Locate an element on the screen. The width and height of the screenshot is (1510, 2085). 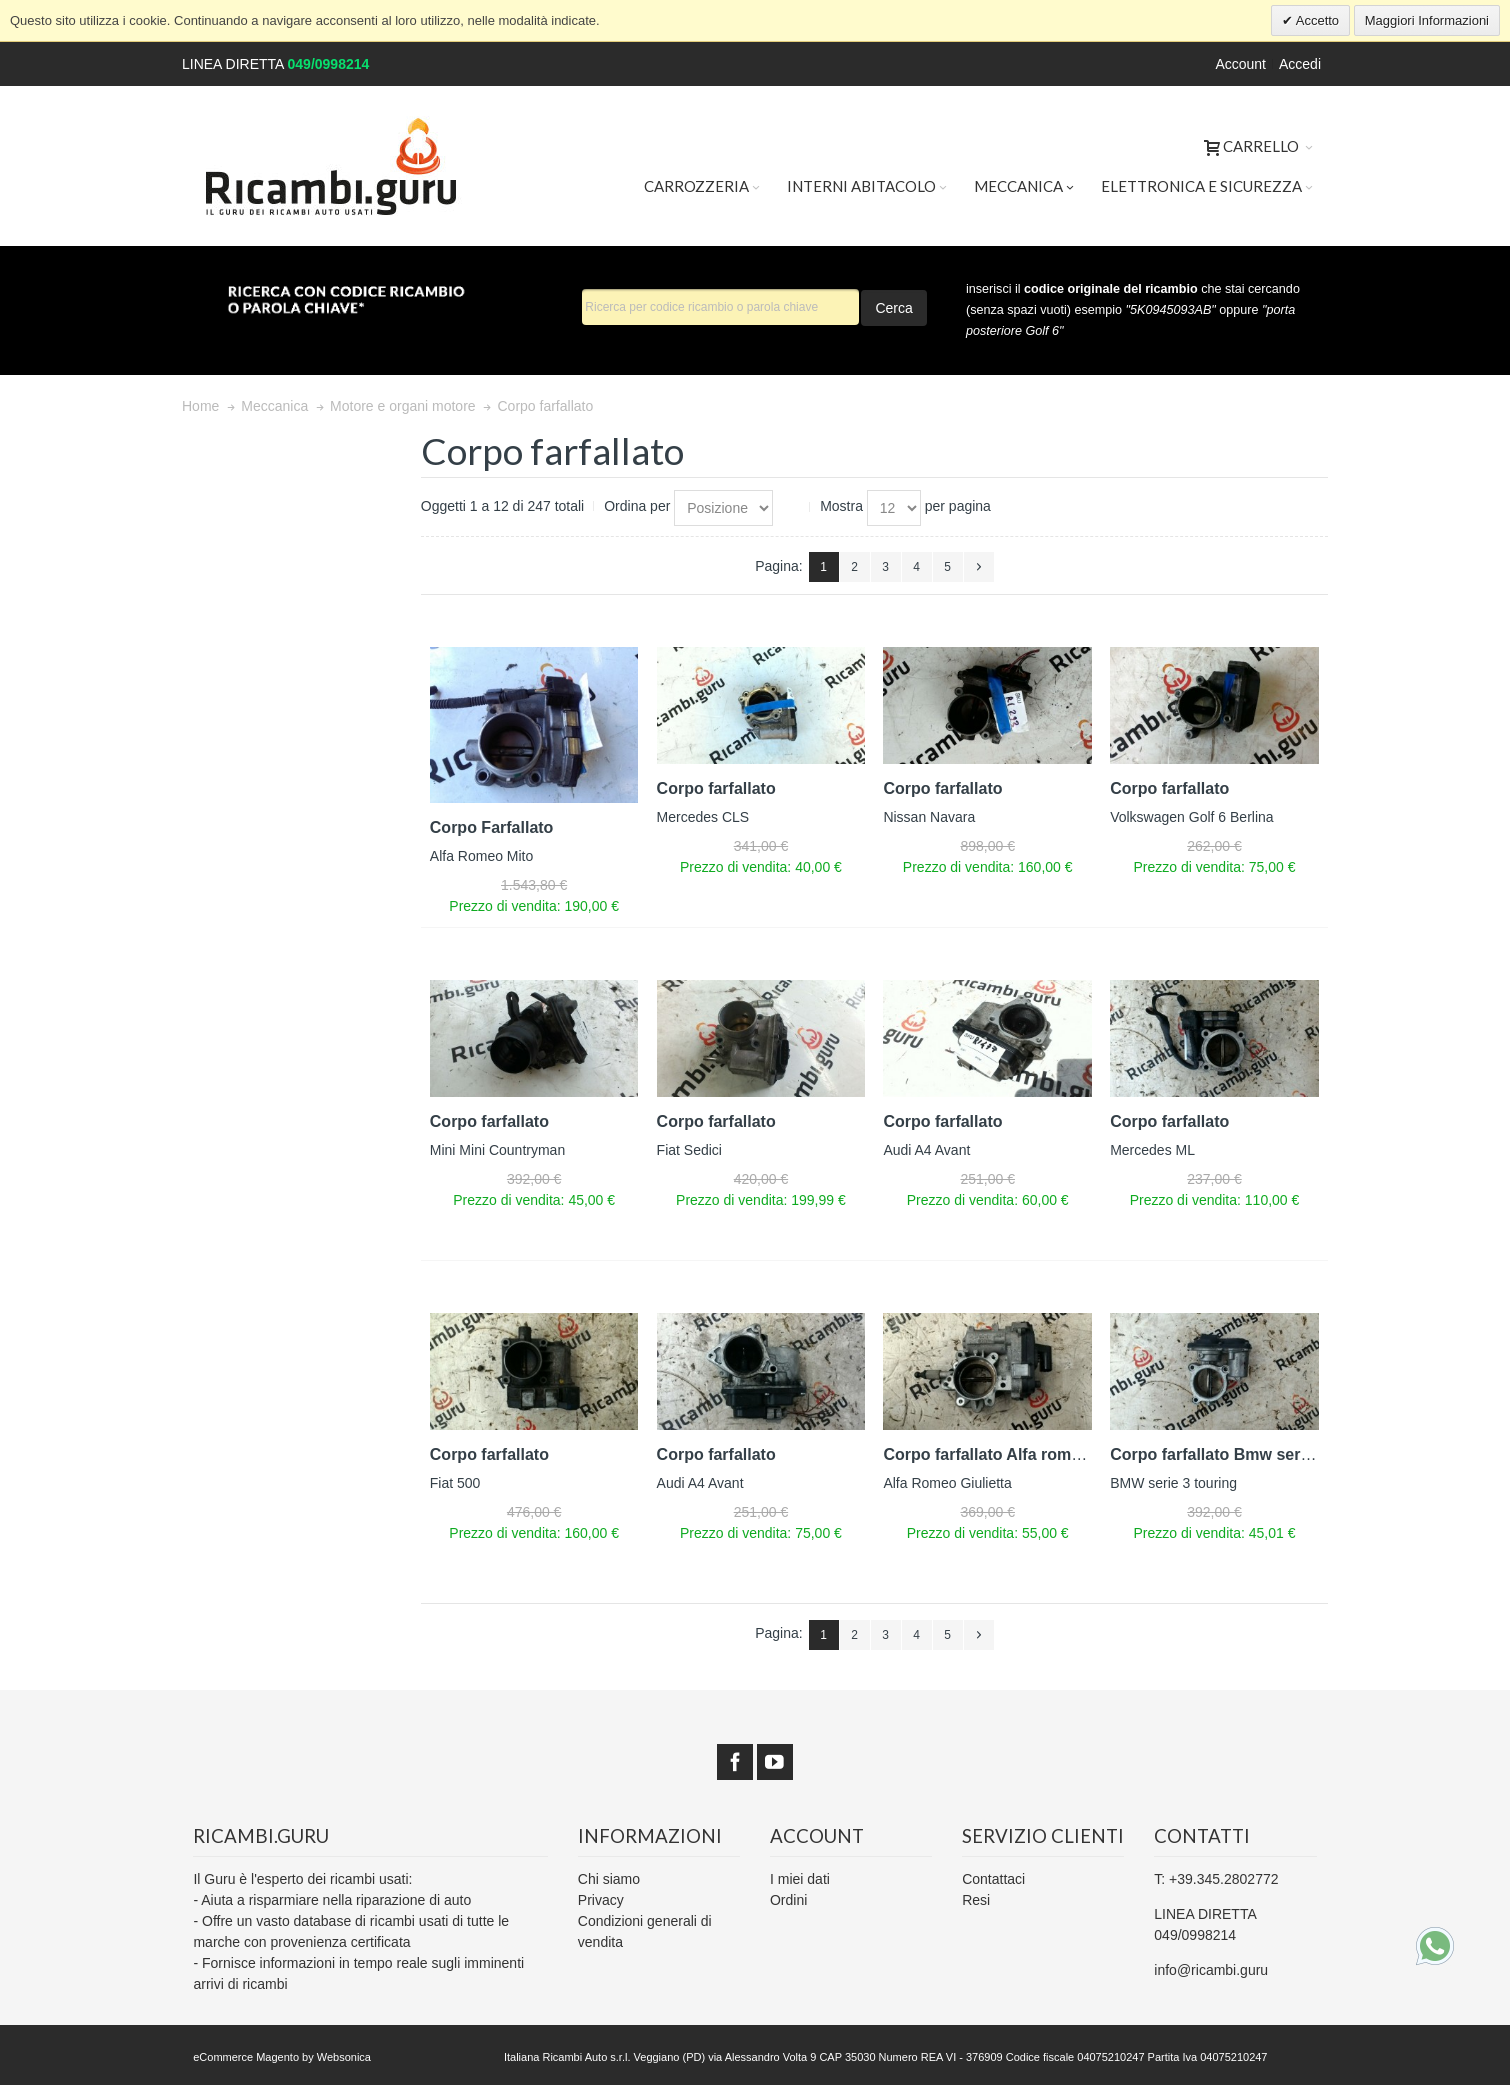
Resi is located at coordinates (976, 1900).